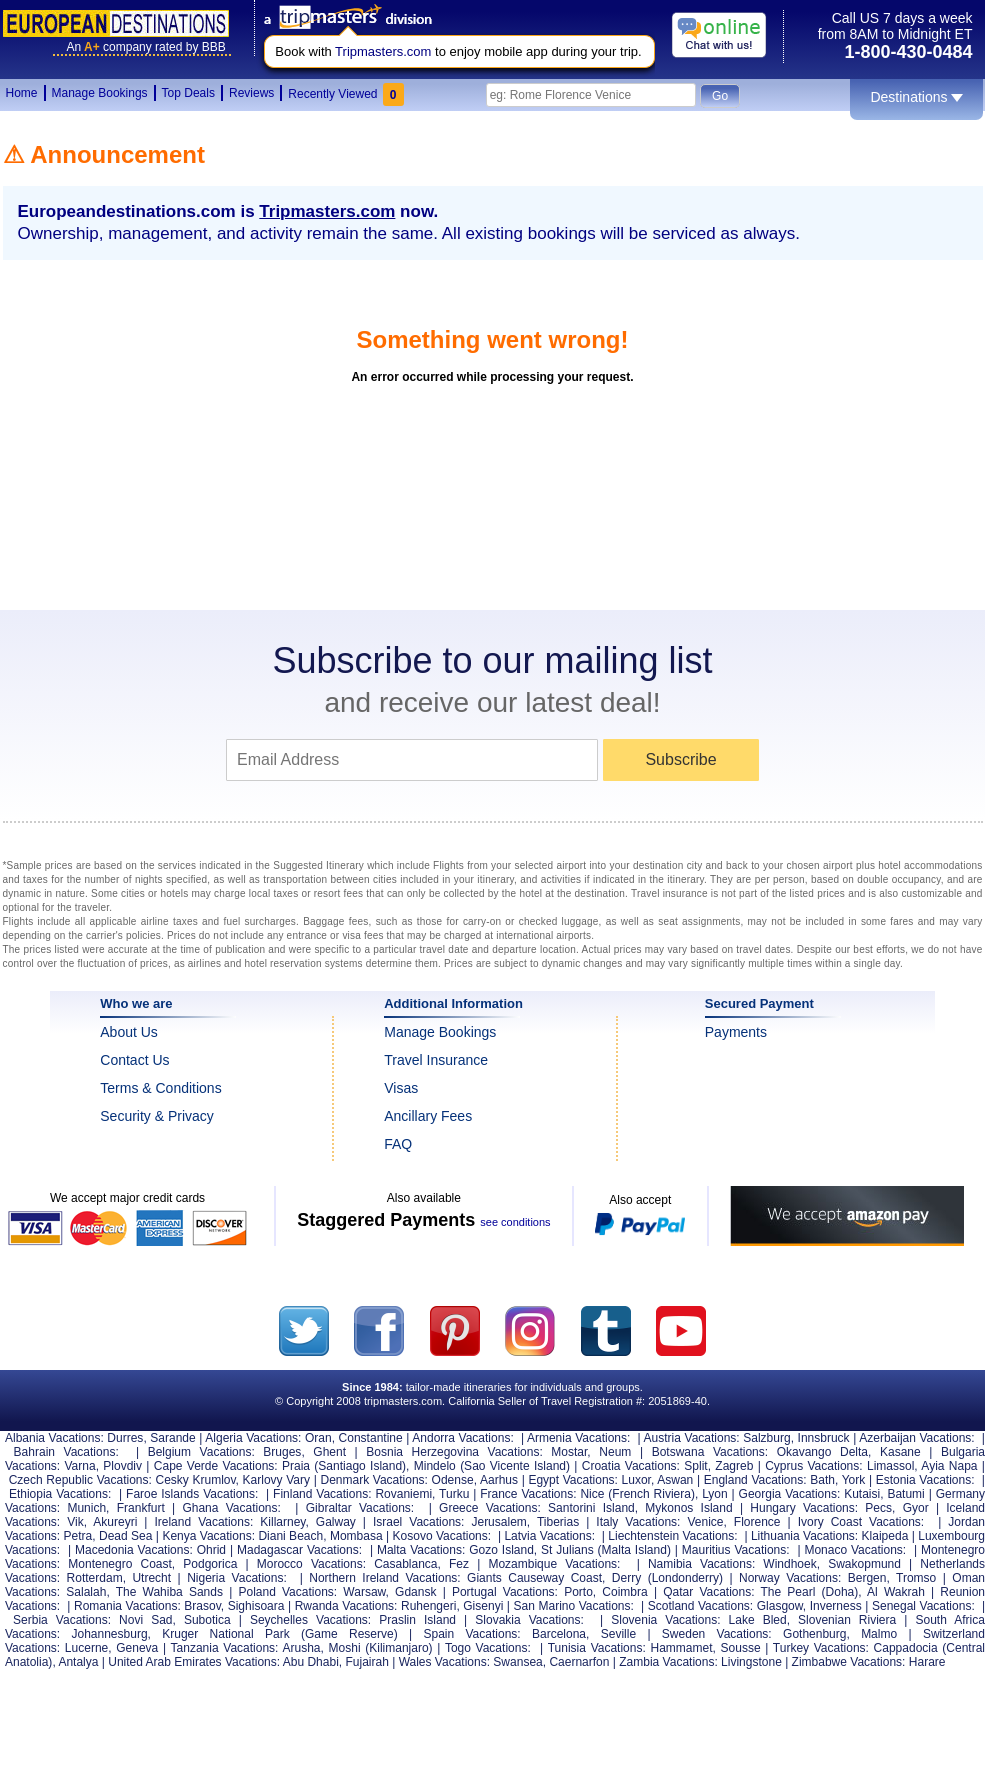  What do you see at coordinates (578, 1592) in the screenshot?
I see `Porto` at bounding box center [578, 1592].